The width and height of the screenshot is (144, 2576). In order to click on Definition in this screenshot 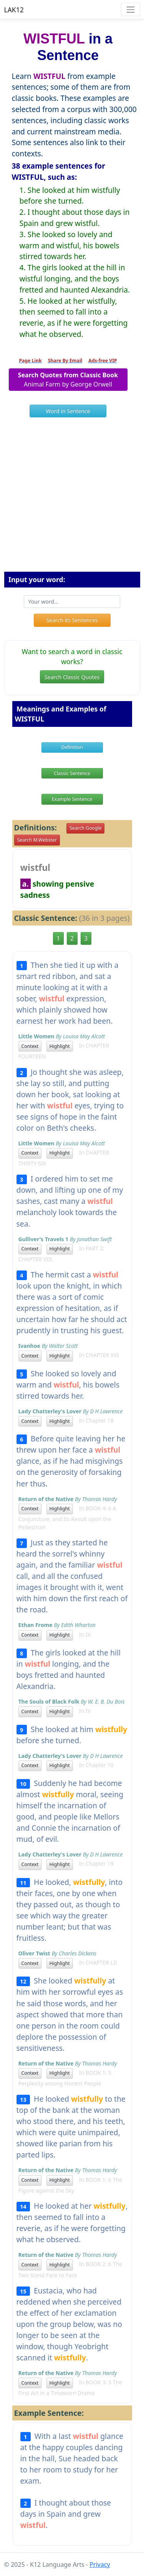, I will do `click(72, 747)`.